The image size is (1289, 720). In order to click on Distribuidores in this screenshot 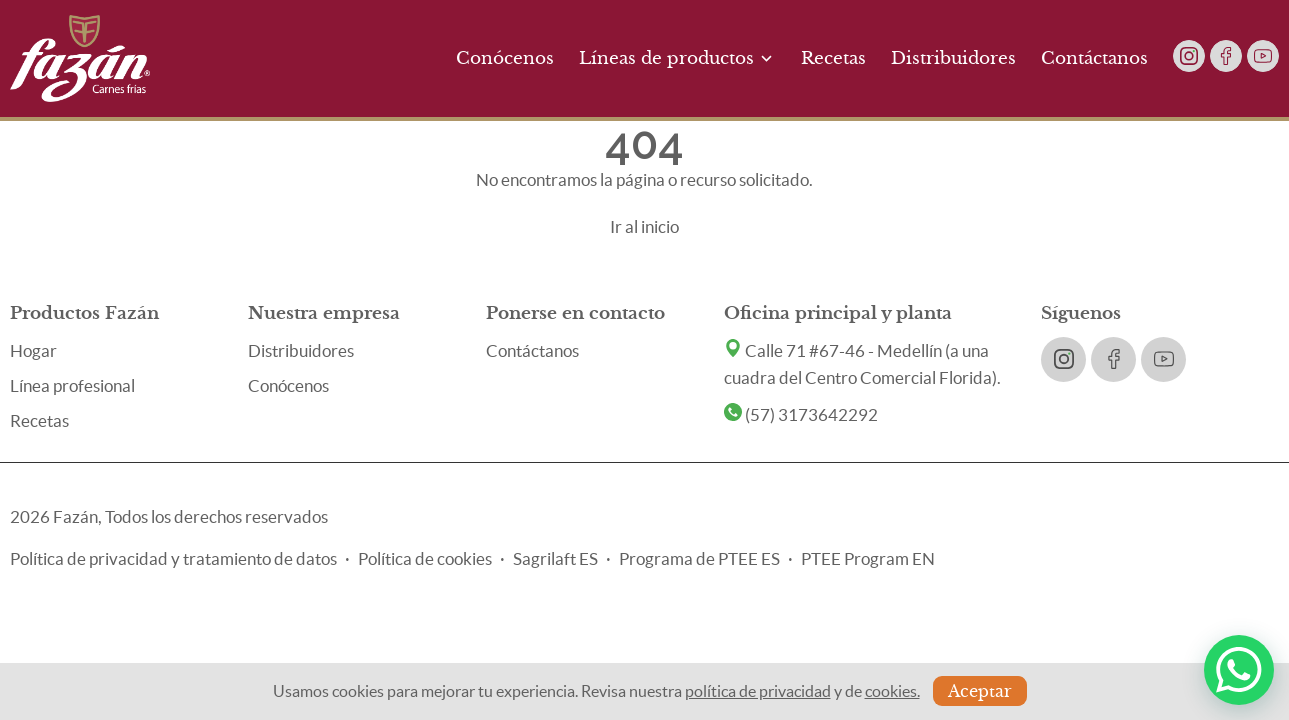, I will do `click(953, 58)`.